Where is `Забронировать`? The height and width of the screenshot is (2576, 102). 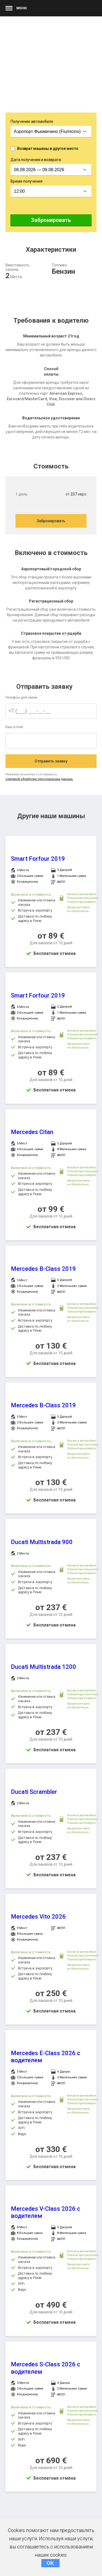
Забронировать is located at coordinates (51, 220).